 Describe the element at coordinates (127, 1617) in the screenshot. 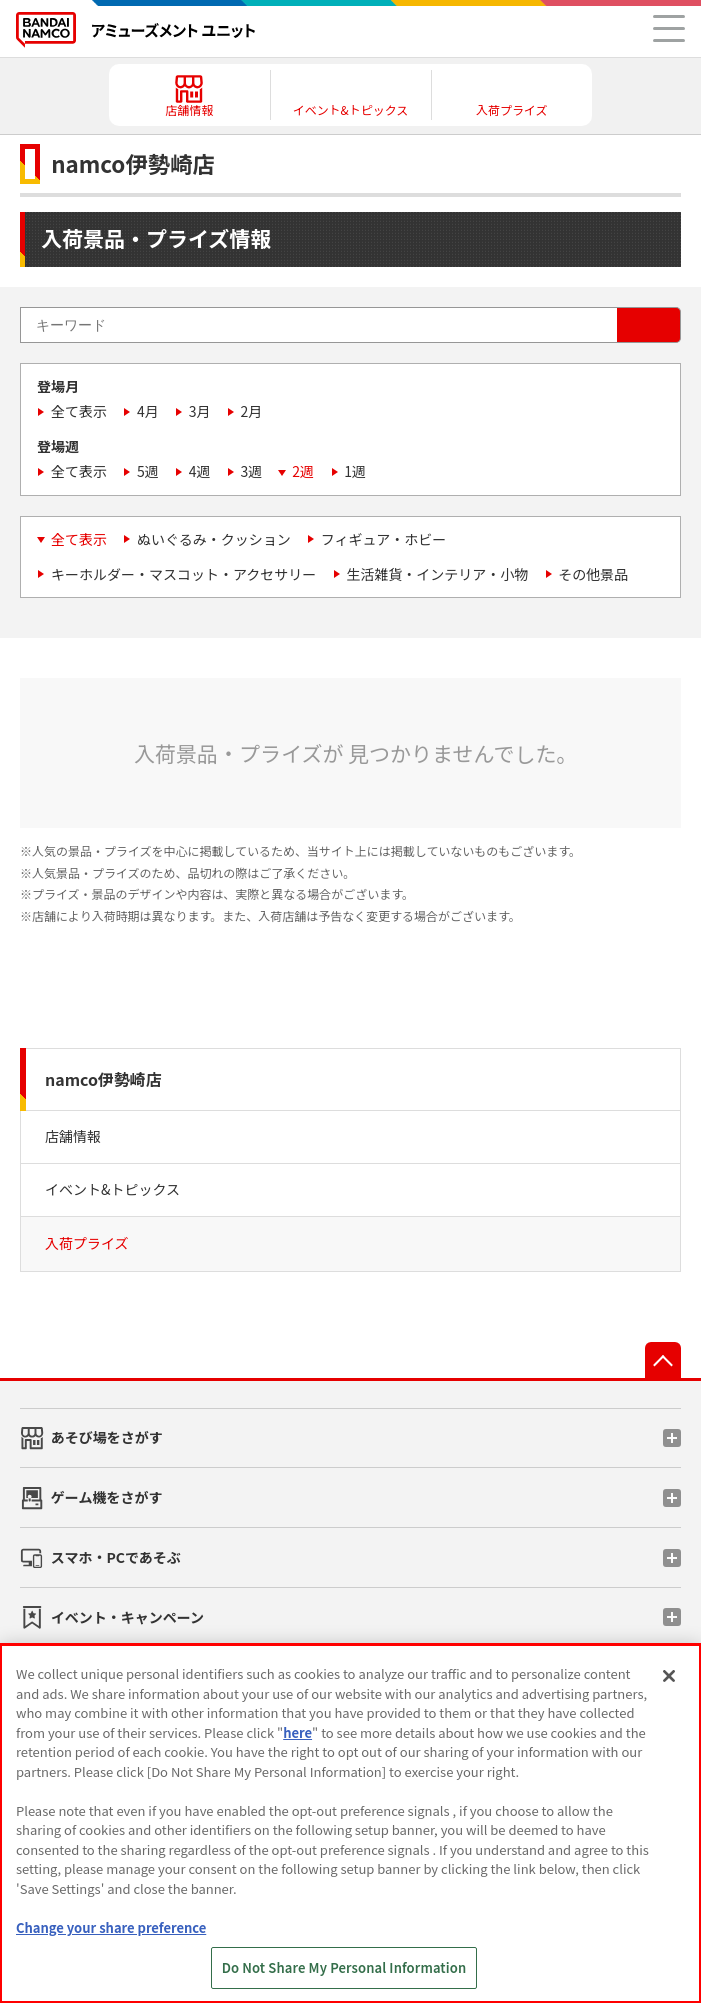

I see `イベント・キャンペーン` at that location.